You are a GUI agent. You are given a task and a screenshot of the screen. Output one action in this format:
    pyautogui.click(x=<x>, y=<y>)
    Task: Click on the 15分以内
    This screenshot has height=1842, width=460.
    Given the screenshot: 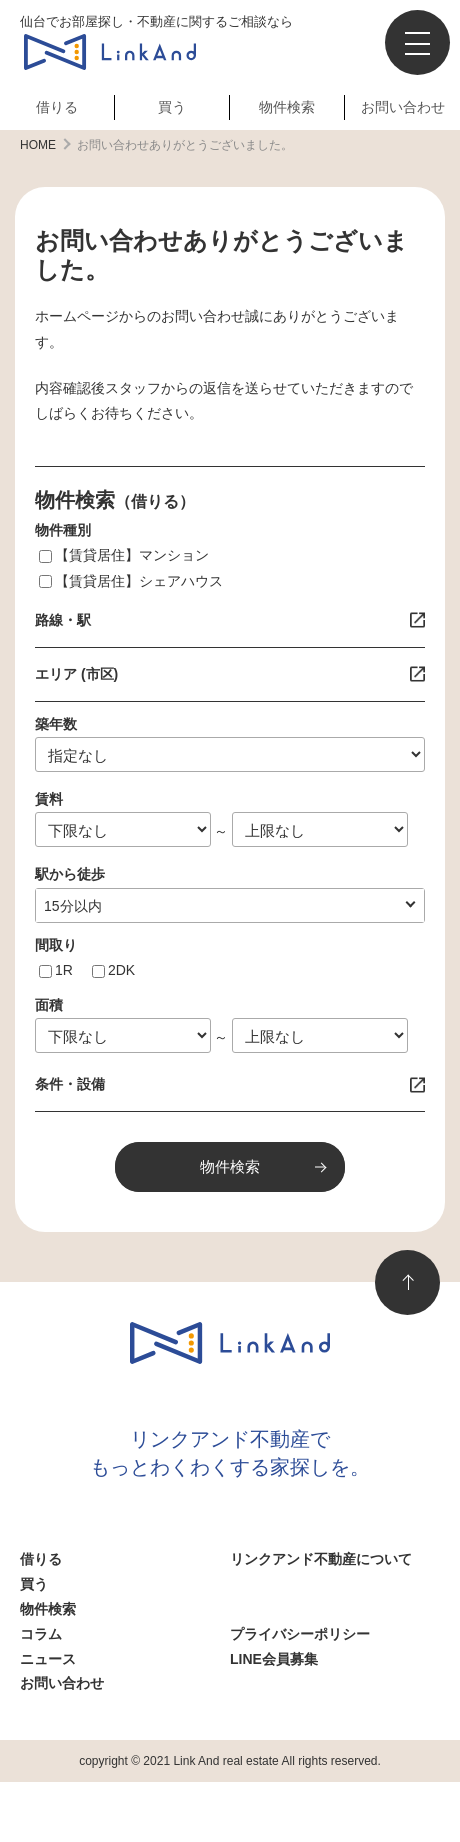 What is the action you would take?
    pyautogui.click(x=73, y=906)
    